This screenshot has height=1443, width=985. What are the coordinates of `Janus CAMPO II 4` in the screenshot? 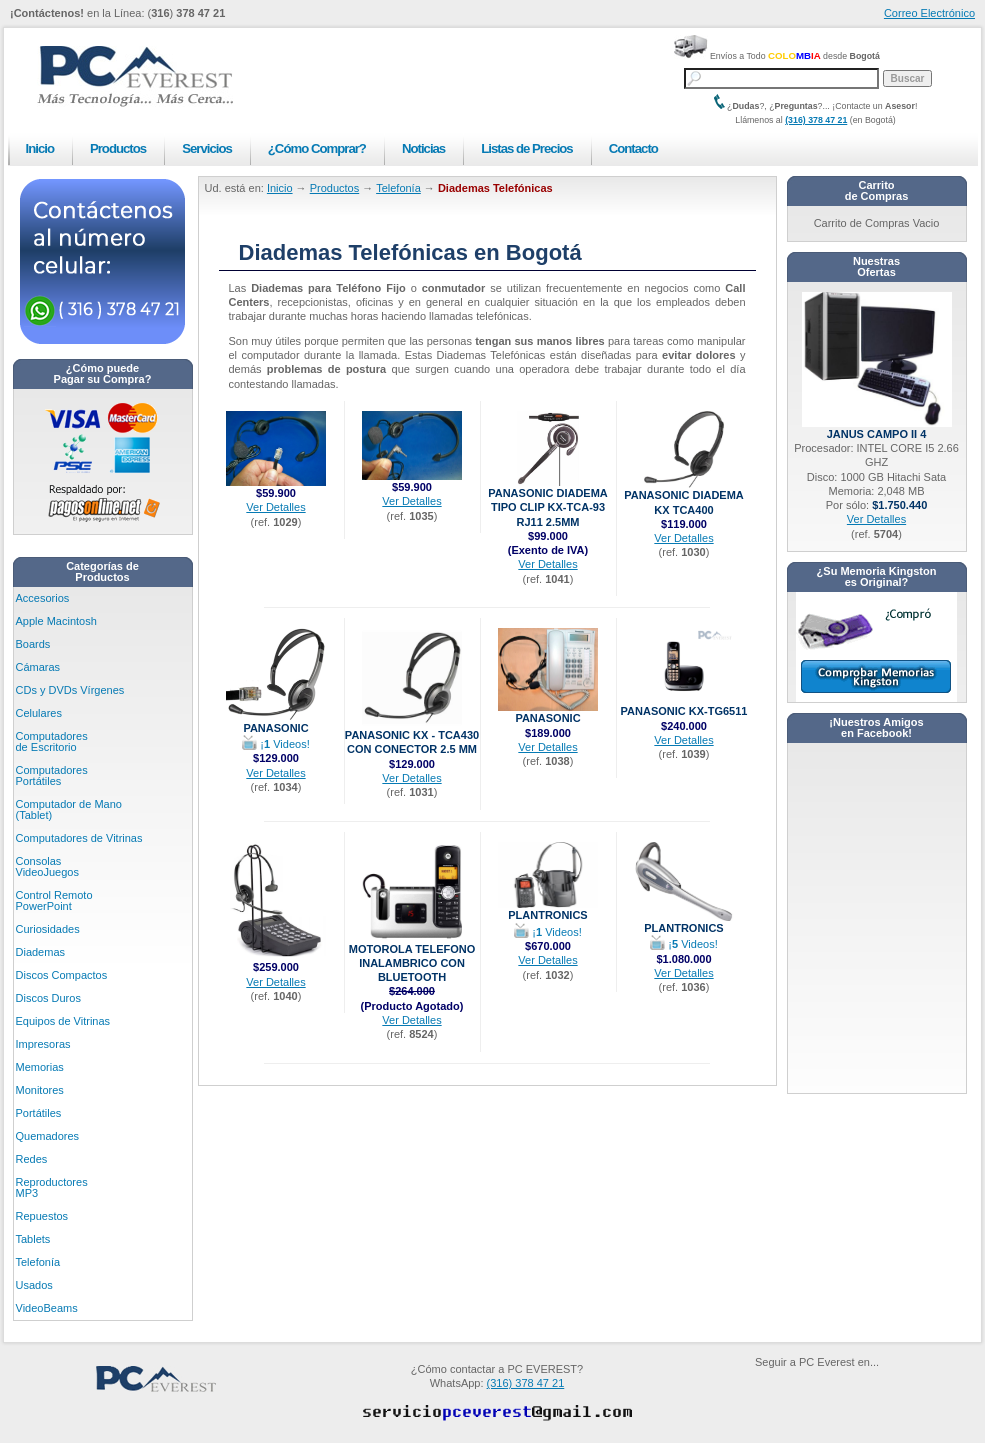 It's located at (877, 428).